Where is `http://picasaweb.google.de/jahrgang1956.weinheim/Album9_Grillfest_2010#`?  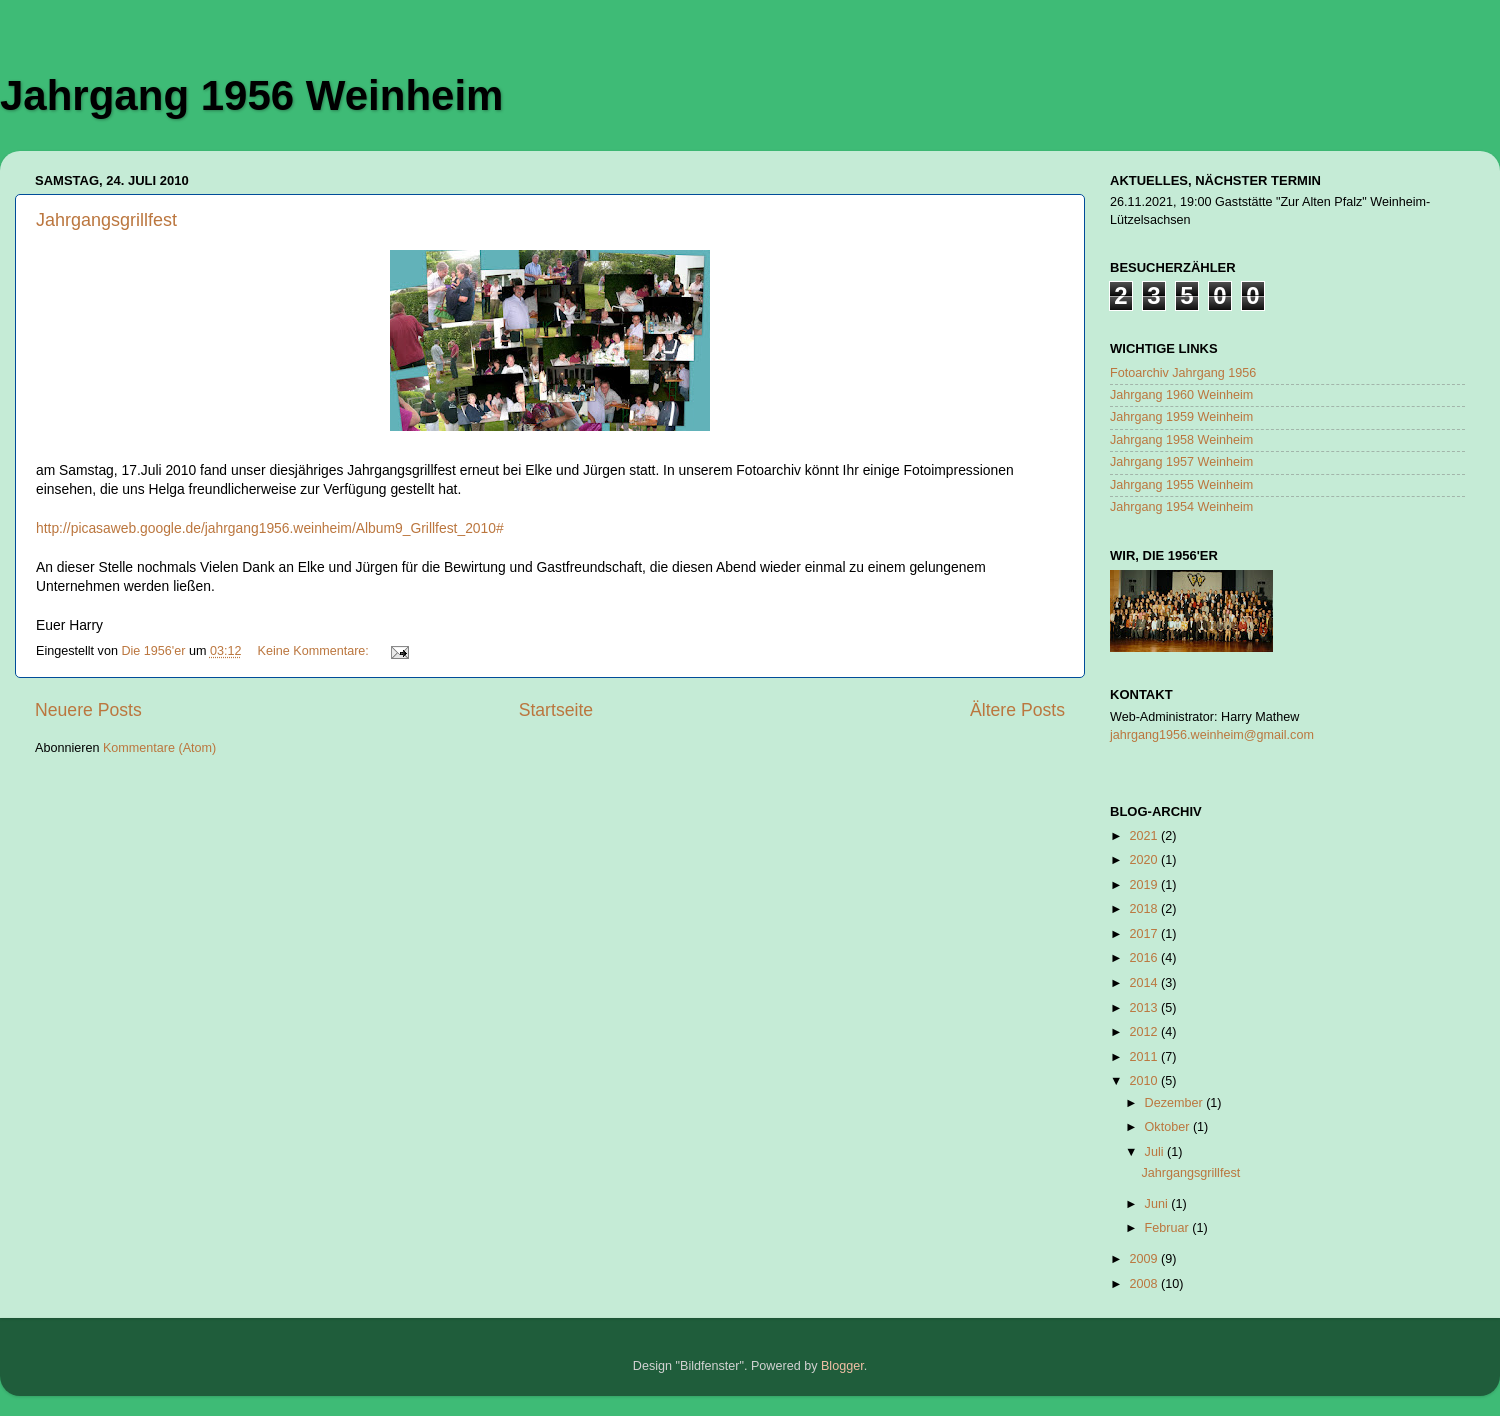
http://picasaweb.google.de/jahrgang1956.weinheim/Album9_Grillfest_2010# is located at coordinates (270, 528).